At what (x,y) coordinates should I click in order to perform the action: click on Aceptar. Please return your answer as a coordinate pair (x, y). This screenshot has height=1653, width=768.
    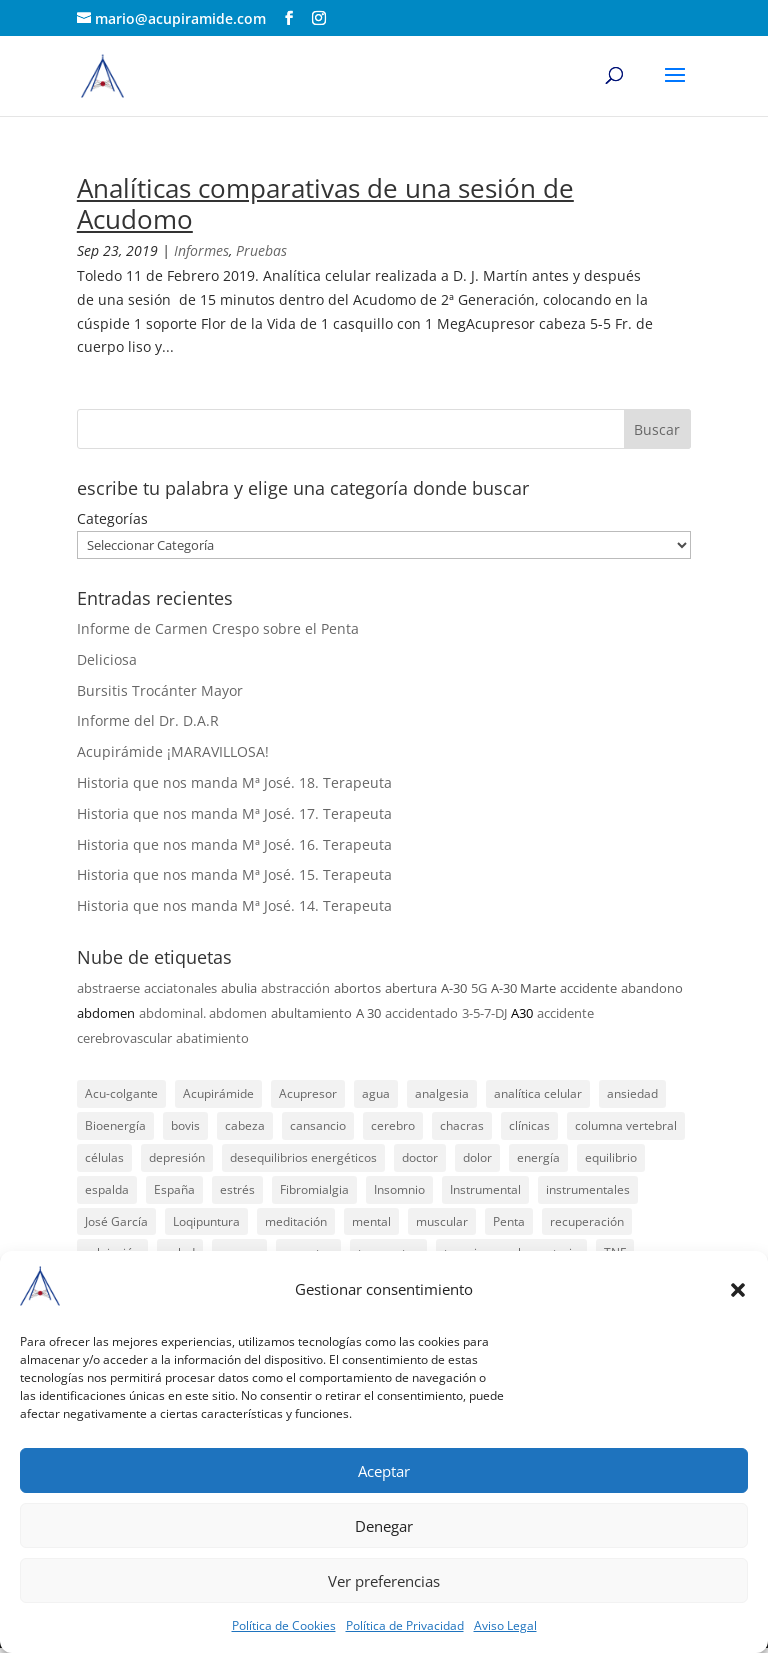
    Looking at the image, I should click on (384, 1471).